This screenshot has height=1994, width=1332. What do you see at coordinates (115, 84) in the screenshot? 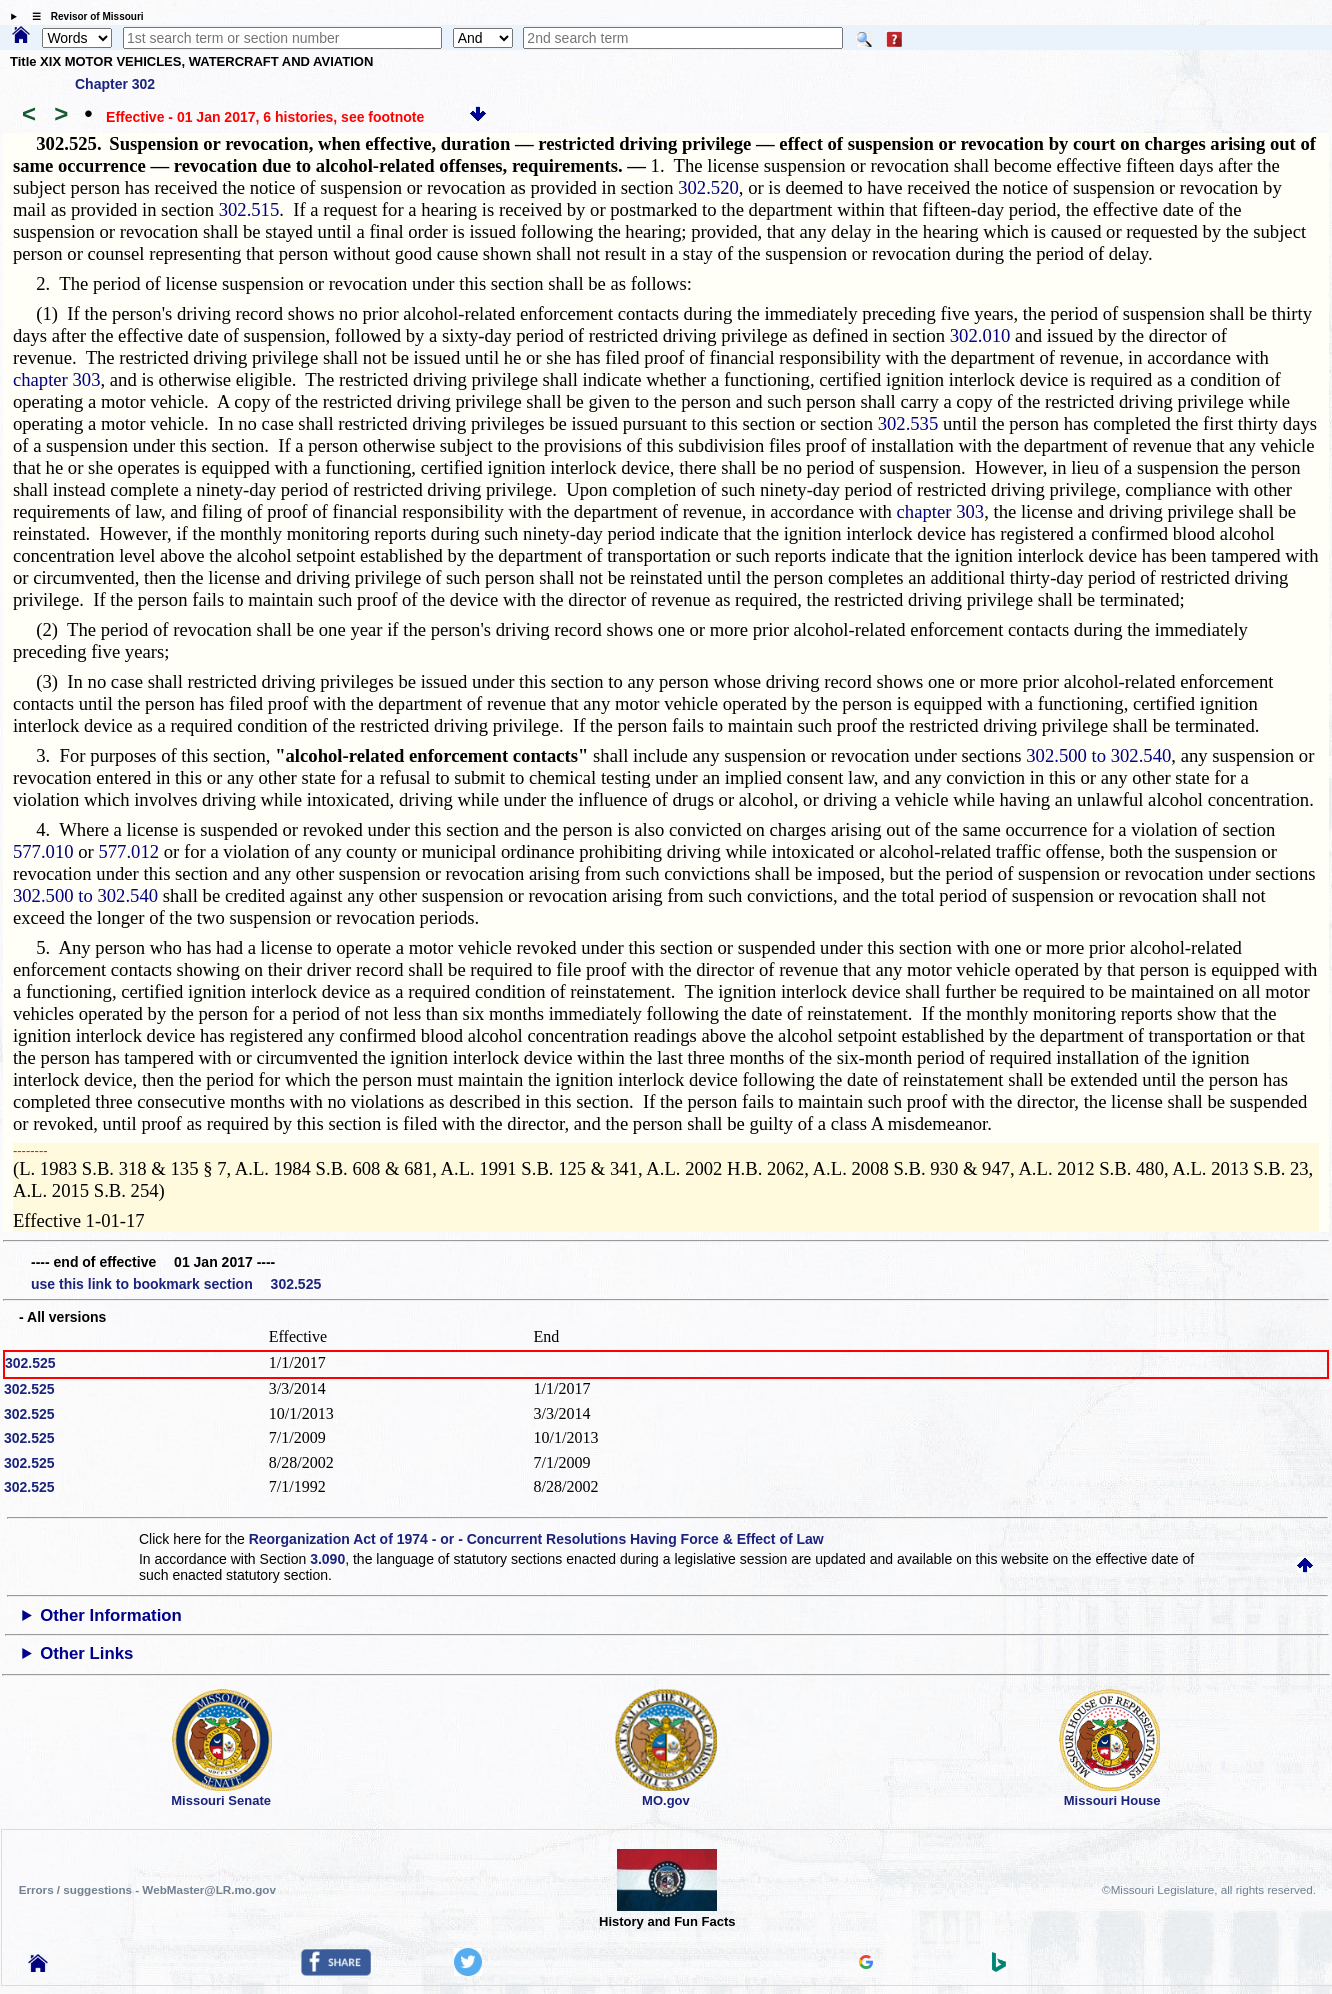
I see `Chapter 302` at bounding box center [115, 84].